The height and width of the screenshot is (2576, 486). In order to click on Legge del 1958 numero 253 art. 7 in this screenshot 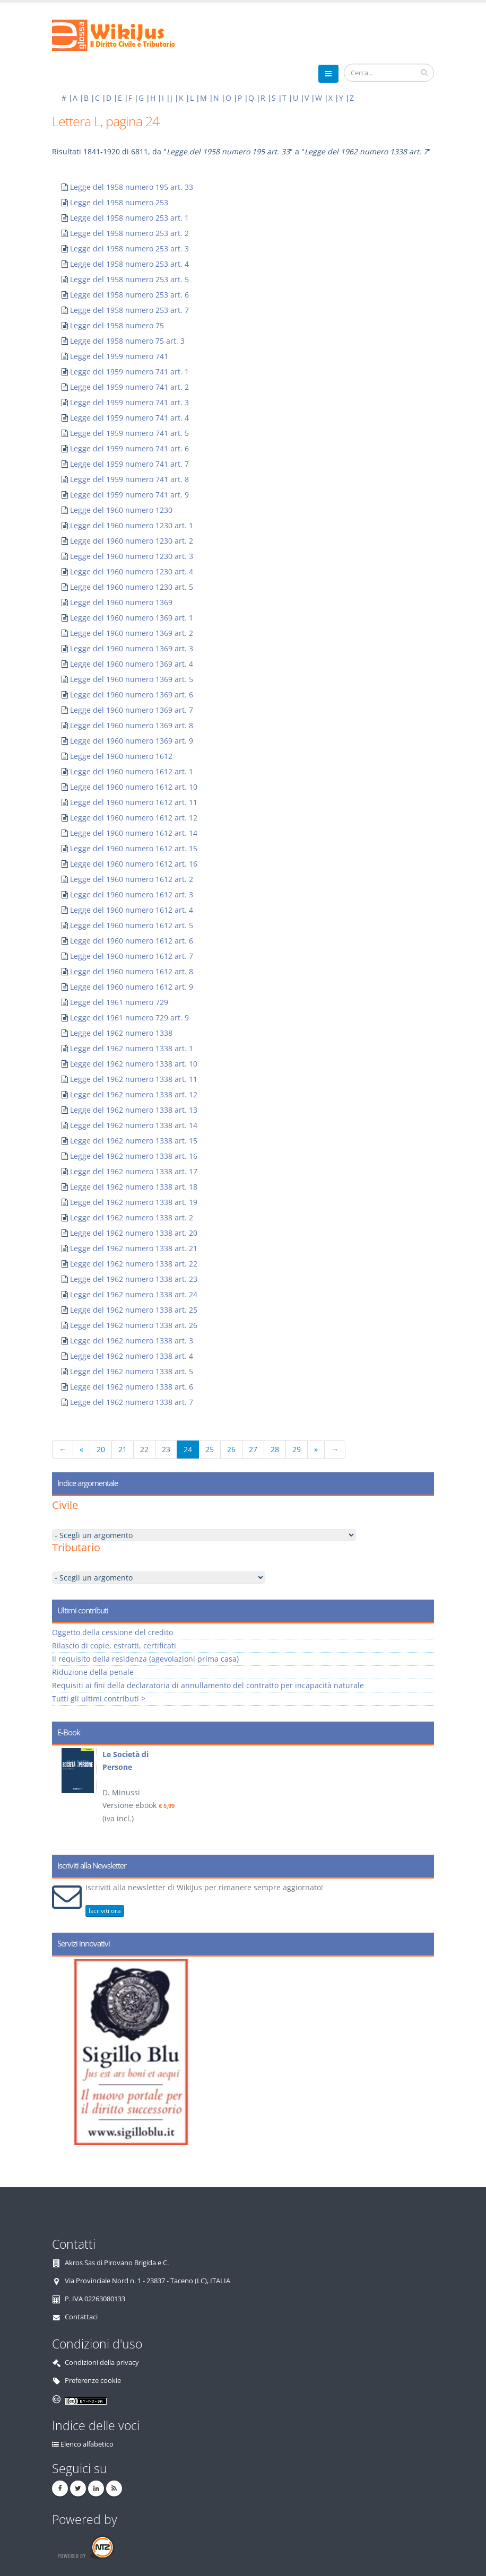, I will do `click(129, 310)`.